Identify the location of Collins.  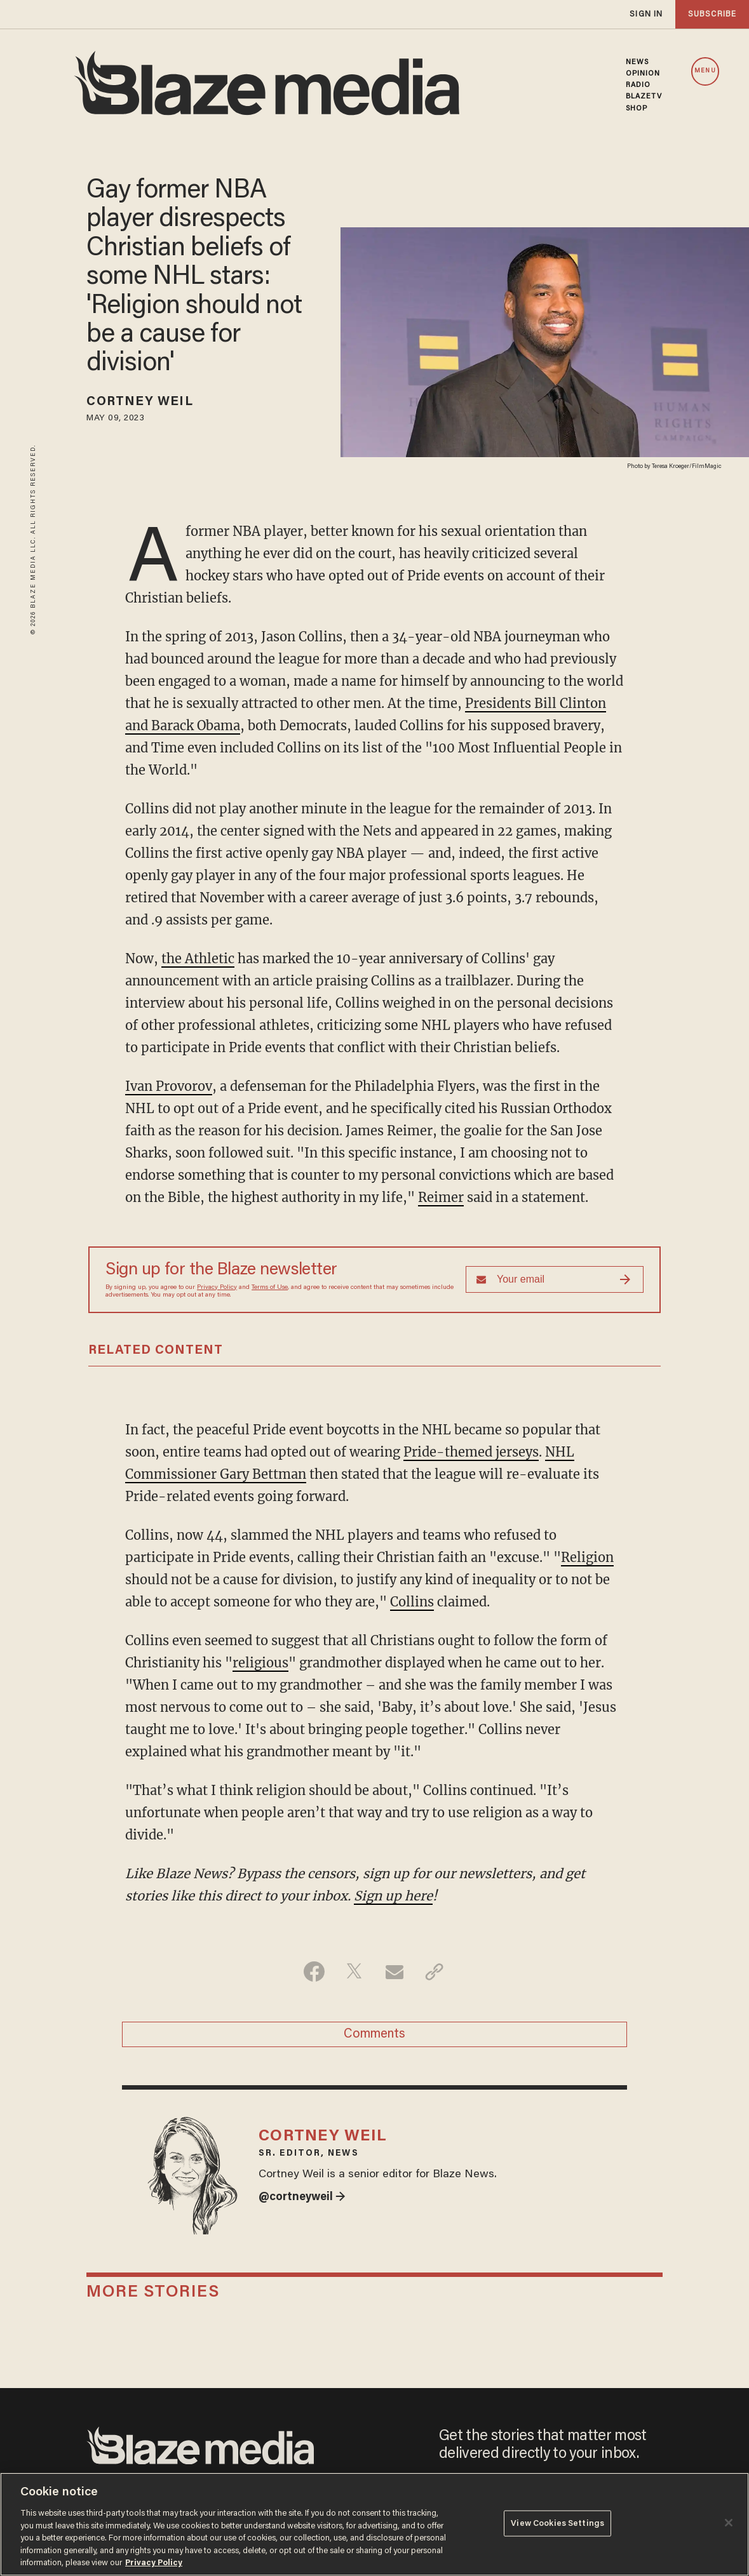
(412, 1602).